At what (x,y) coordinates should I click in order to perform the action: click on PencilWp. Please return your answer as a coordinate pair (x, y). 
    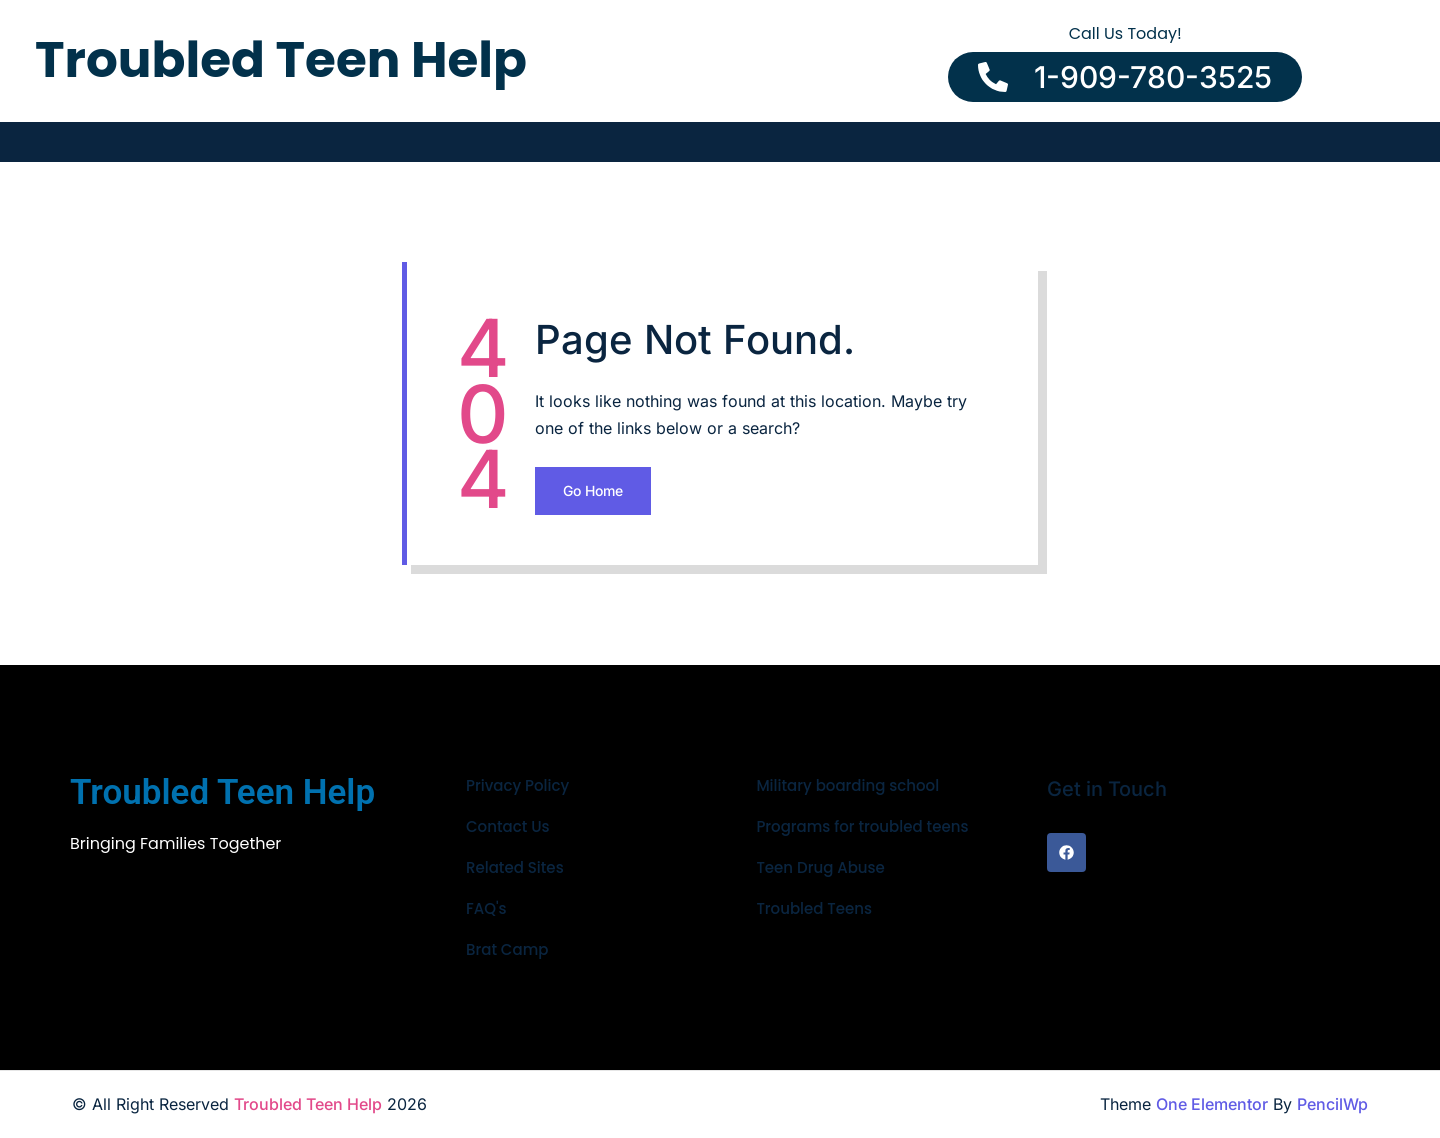
    Looking at the image, I should click on (1332, 1104).